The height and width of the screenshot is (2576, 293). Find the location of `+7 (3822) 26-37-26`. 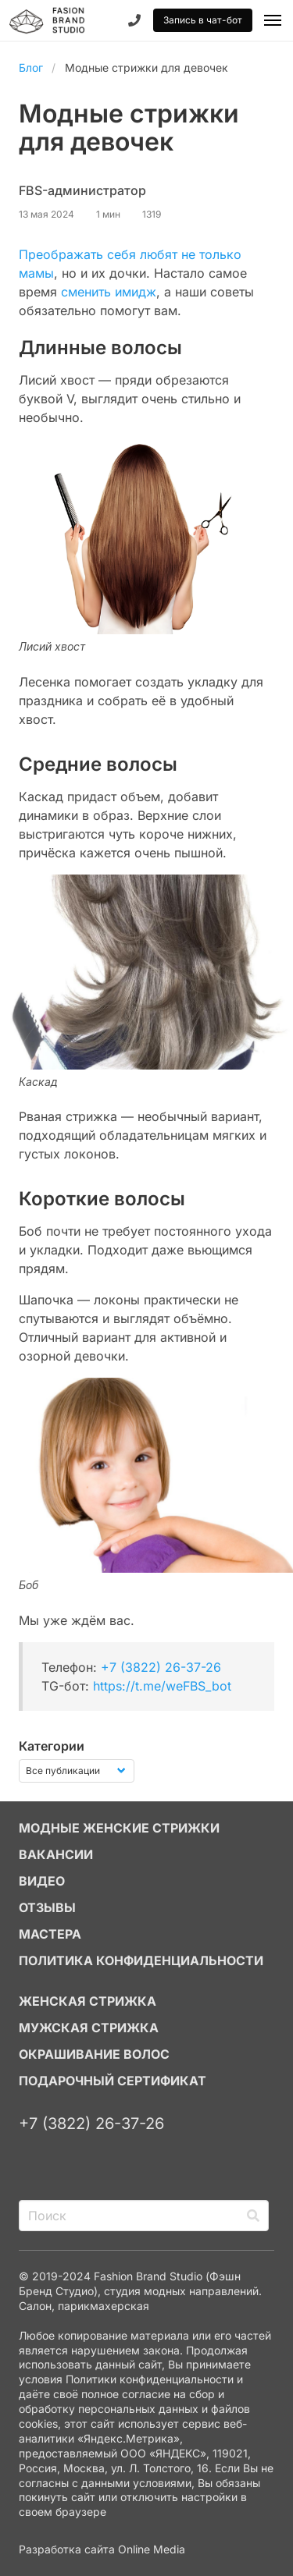

+7 (3822) 26-37-26 is located at coordinates (161, 1667).